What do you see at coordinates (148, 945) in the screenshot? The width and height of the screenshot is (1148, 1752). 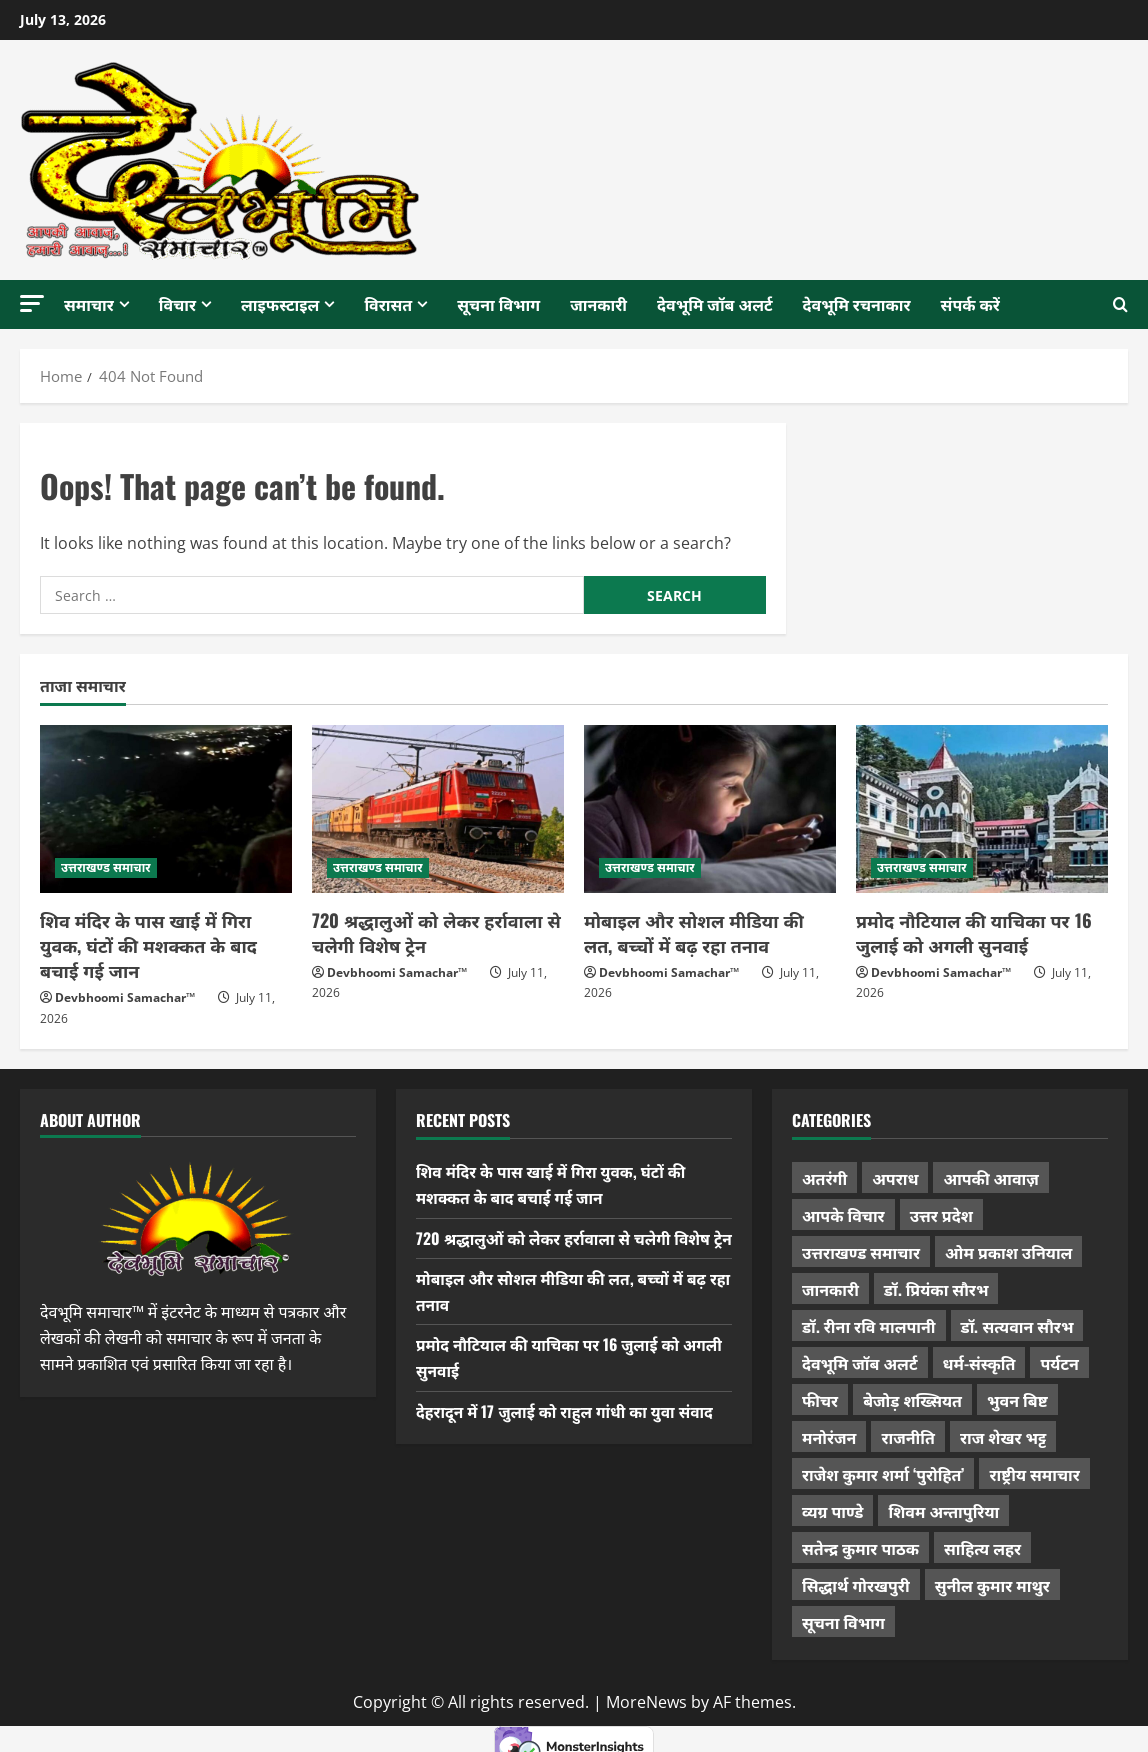 I see `शिव मंदिर के पास खाई में गिरा युवक, घंटों की मशक्कत के बाद बचाई गई जान` at bounding box center [148, 945].